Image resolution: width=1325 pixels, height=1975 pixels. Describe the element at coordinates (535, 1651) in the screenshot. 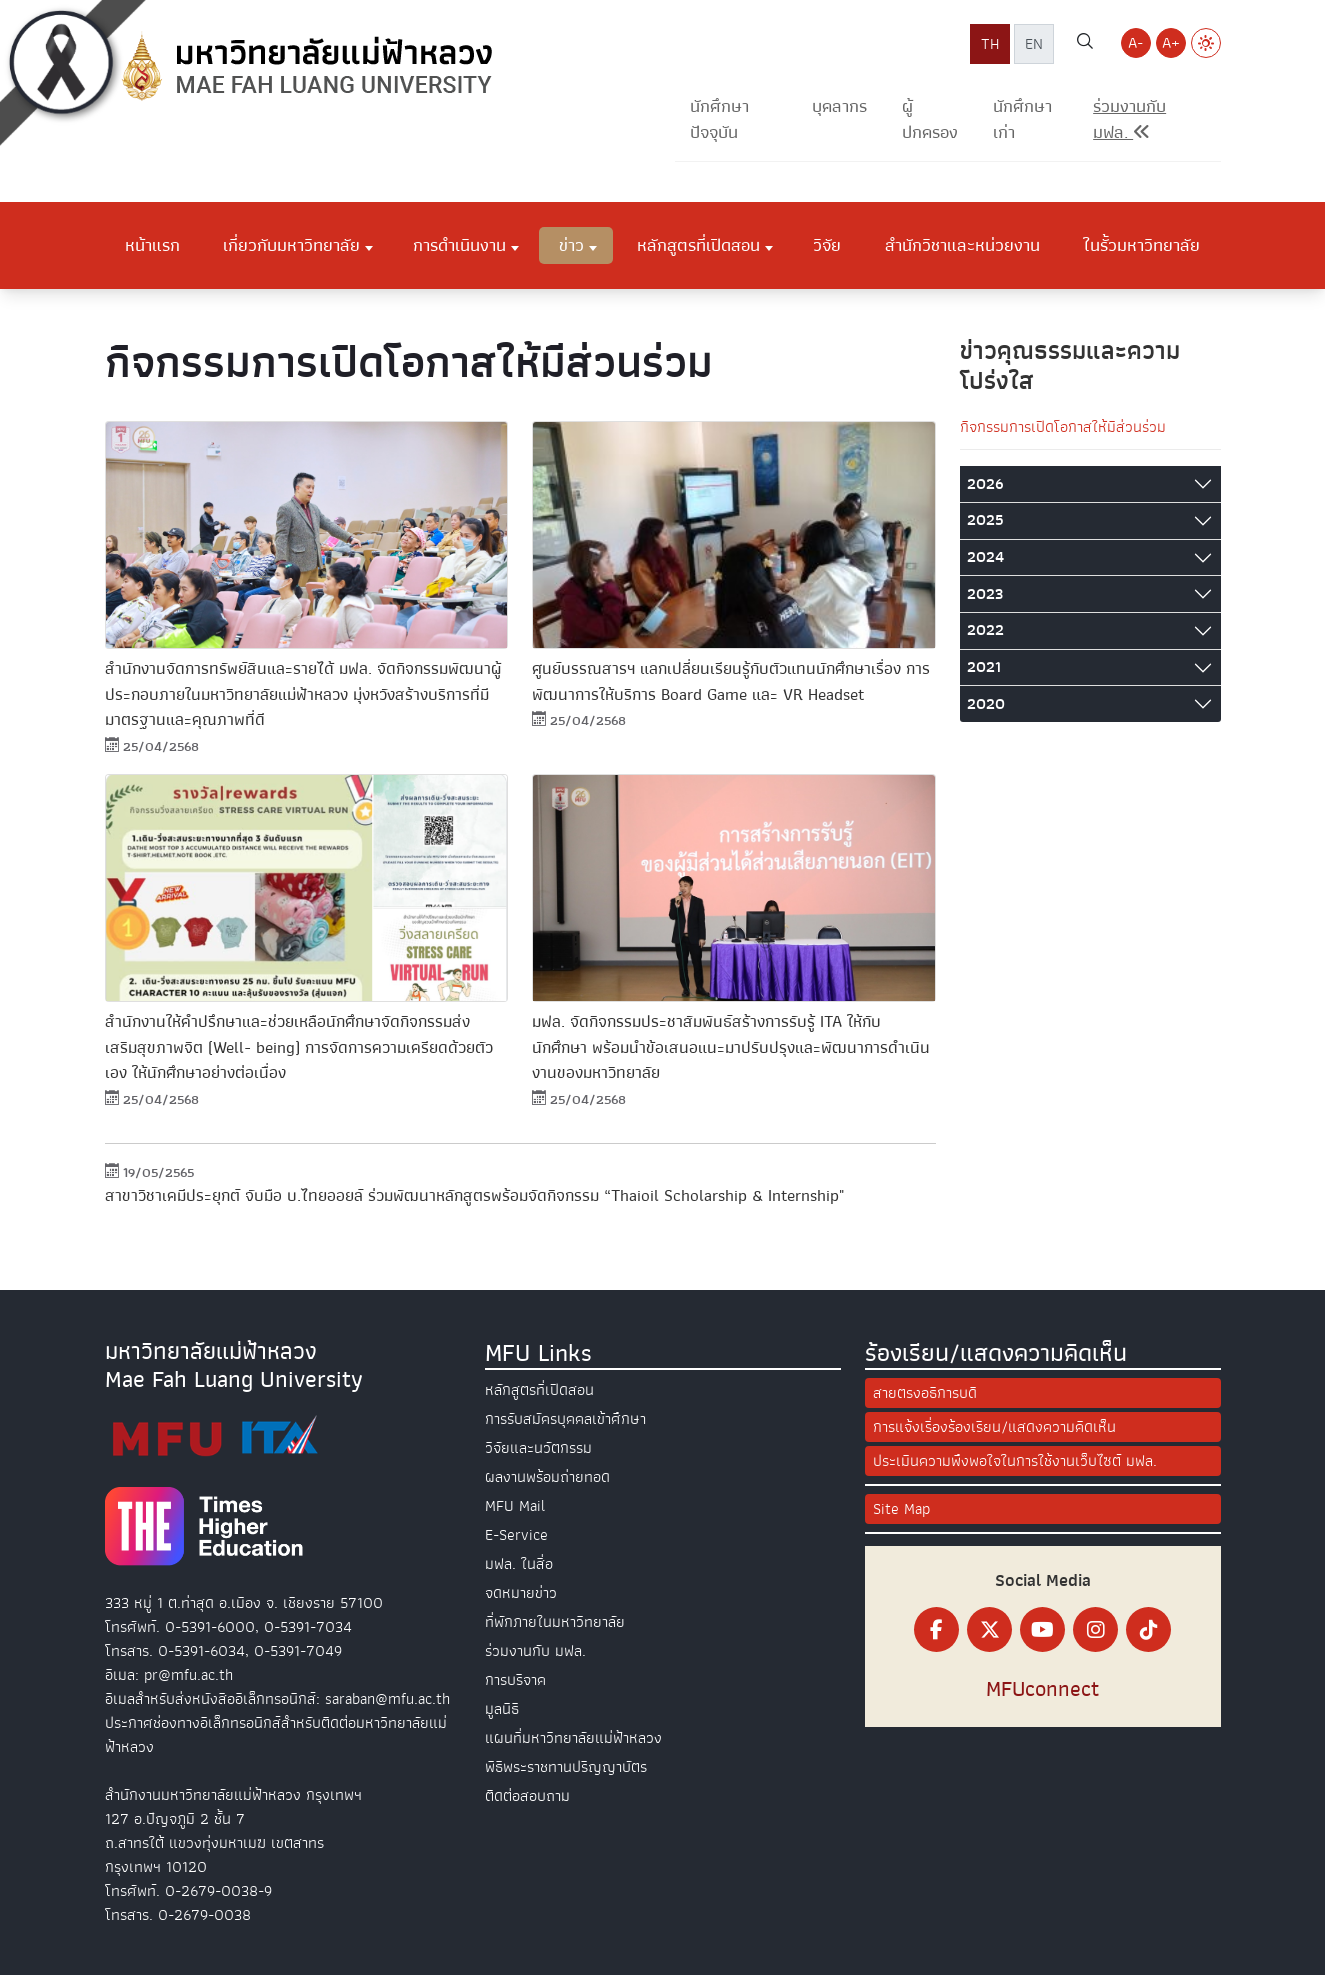

I see `ร่วมงานกับ มฟล.` at that location.